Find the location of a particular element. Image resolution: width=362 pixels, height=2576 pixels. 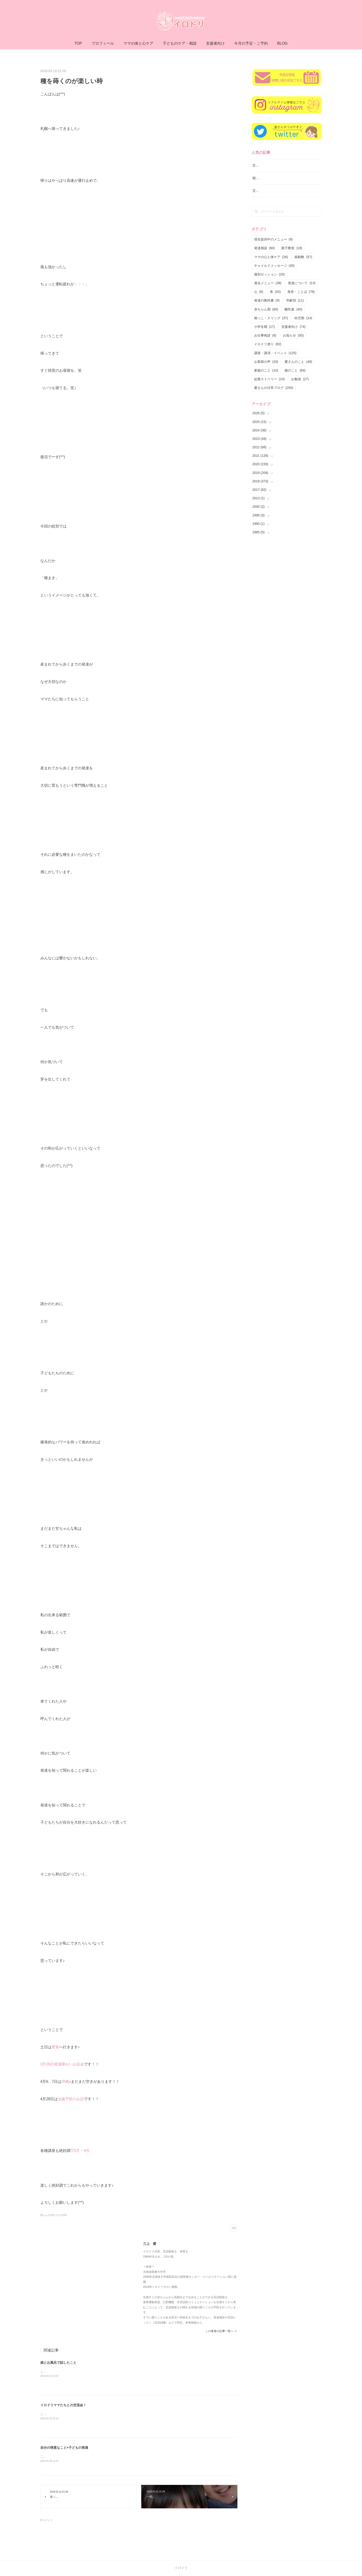

発達障がいお話会 is located at coordinates (69, 2064).